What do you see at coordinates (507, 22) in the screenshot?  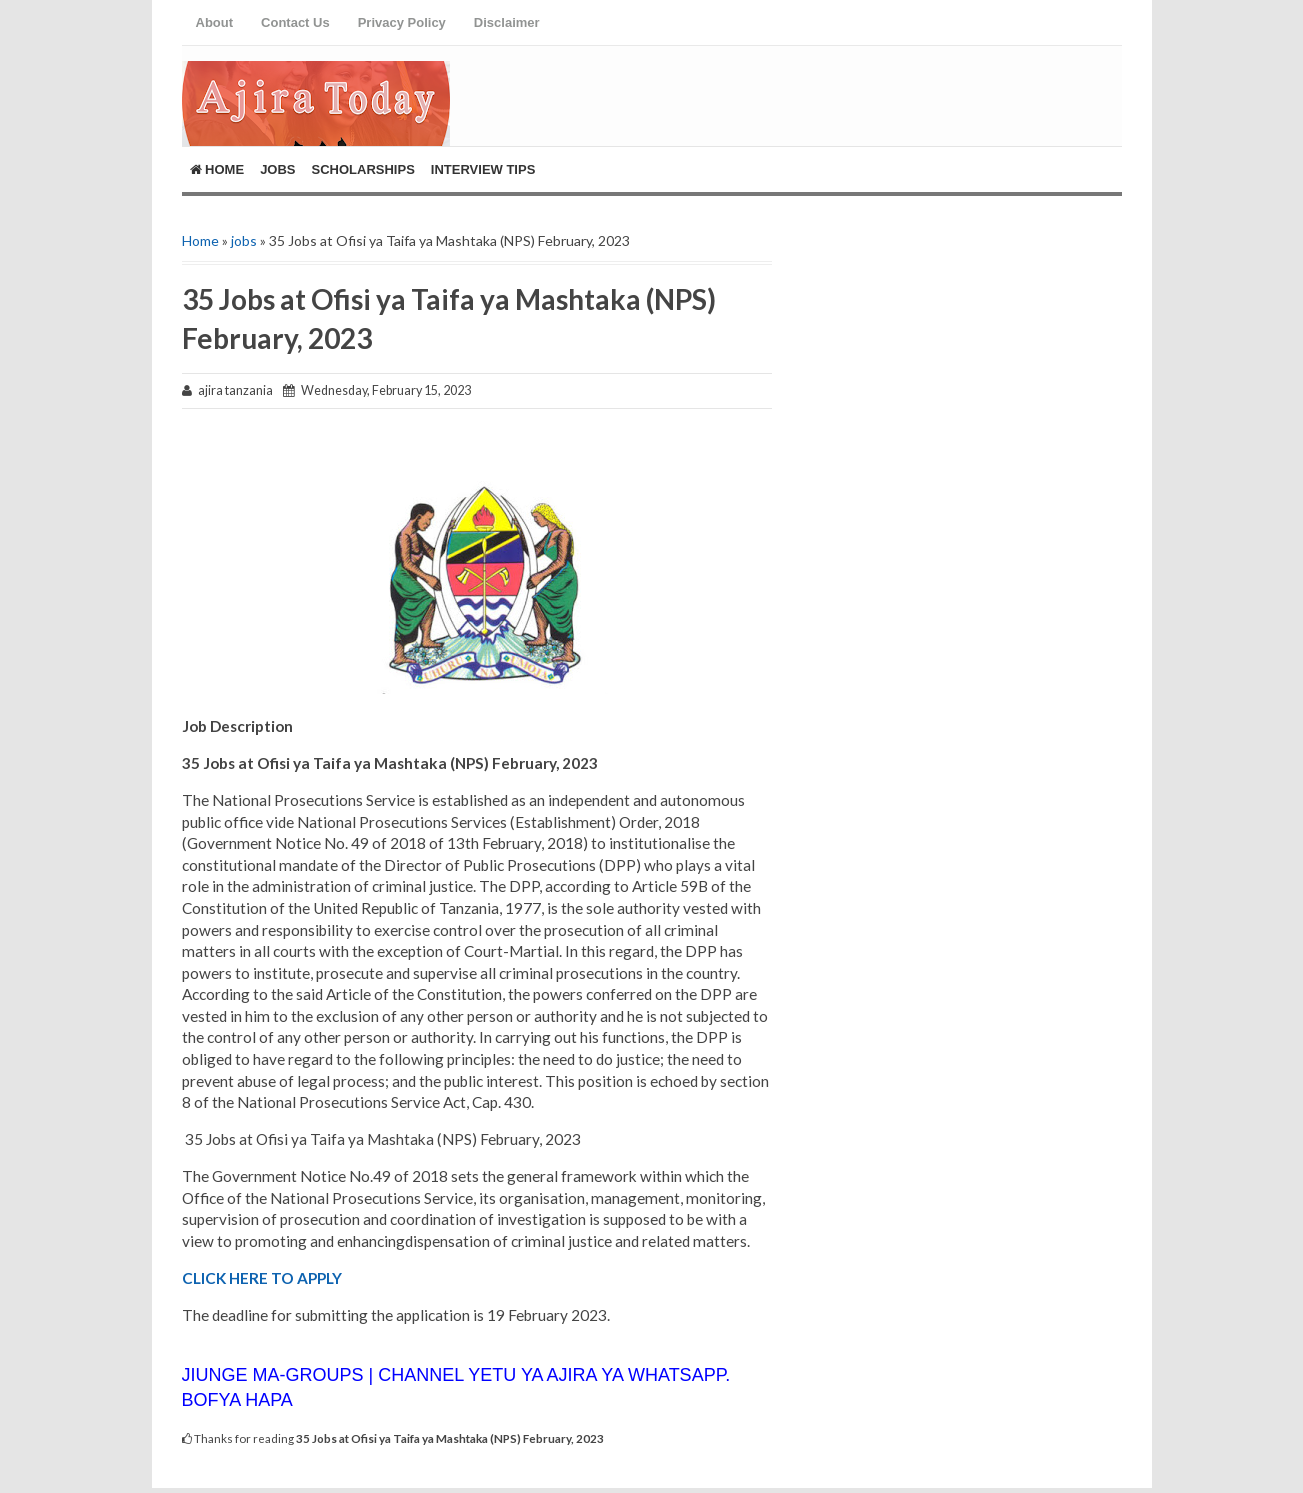 I see `Disclaimer` at bounding box center [507, 22].